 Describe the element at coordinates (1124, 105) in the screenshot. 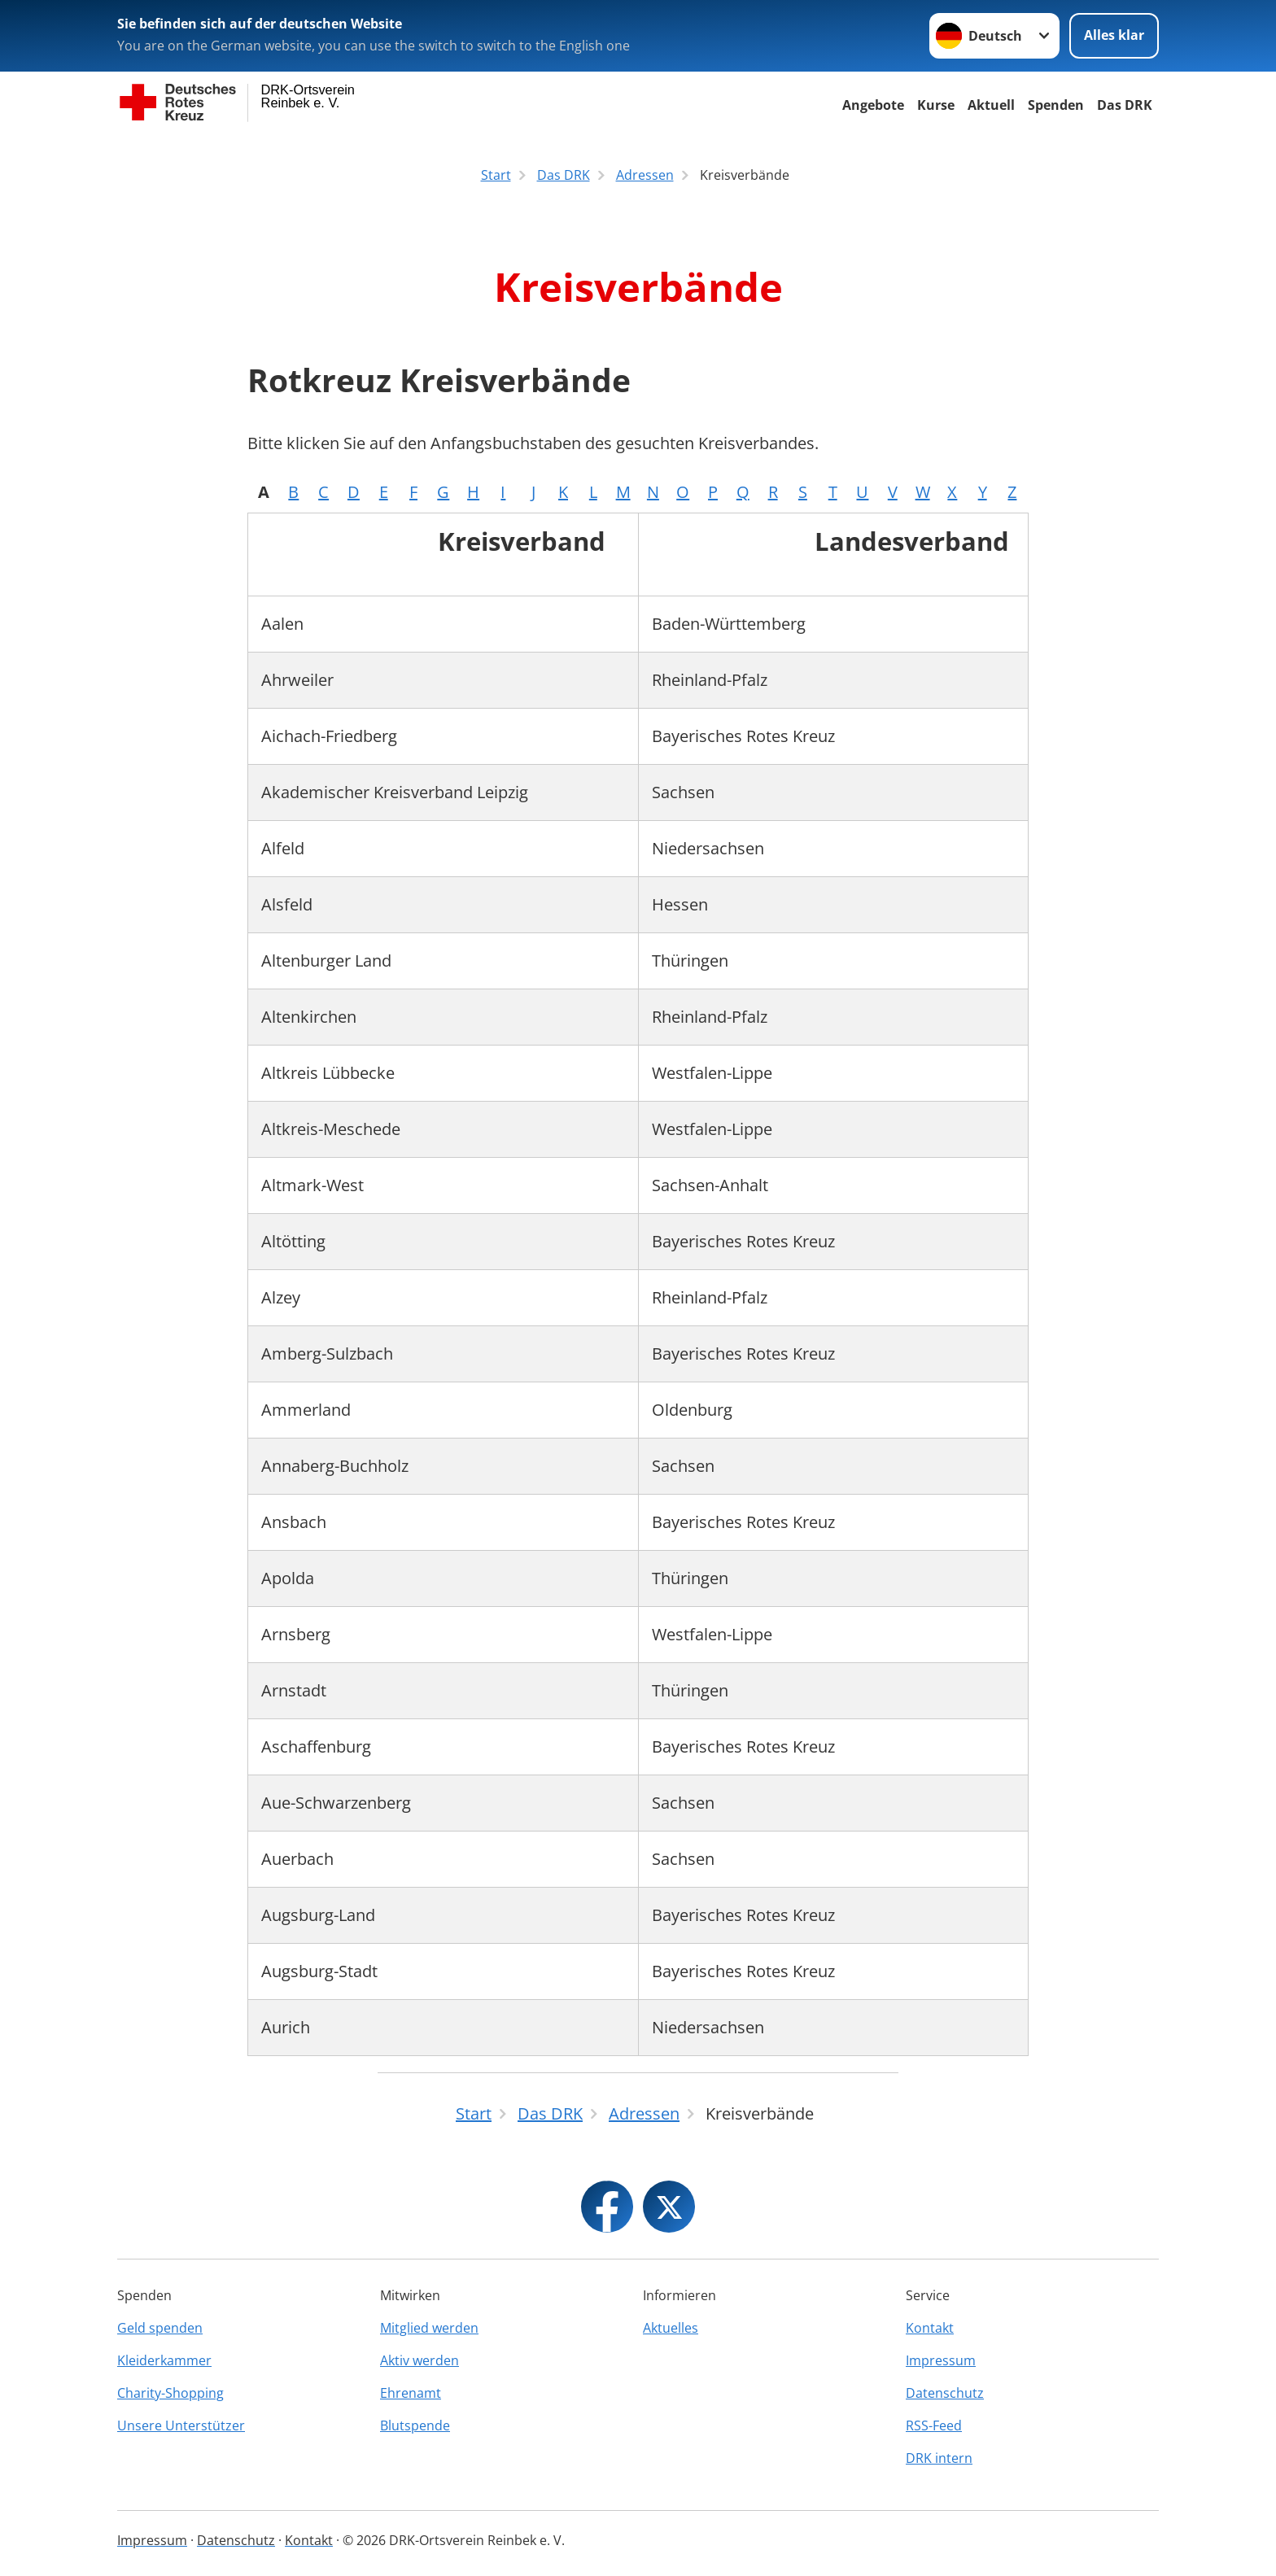

I see `Das DRK` at that location.